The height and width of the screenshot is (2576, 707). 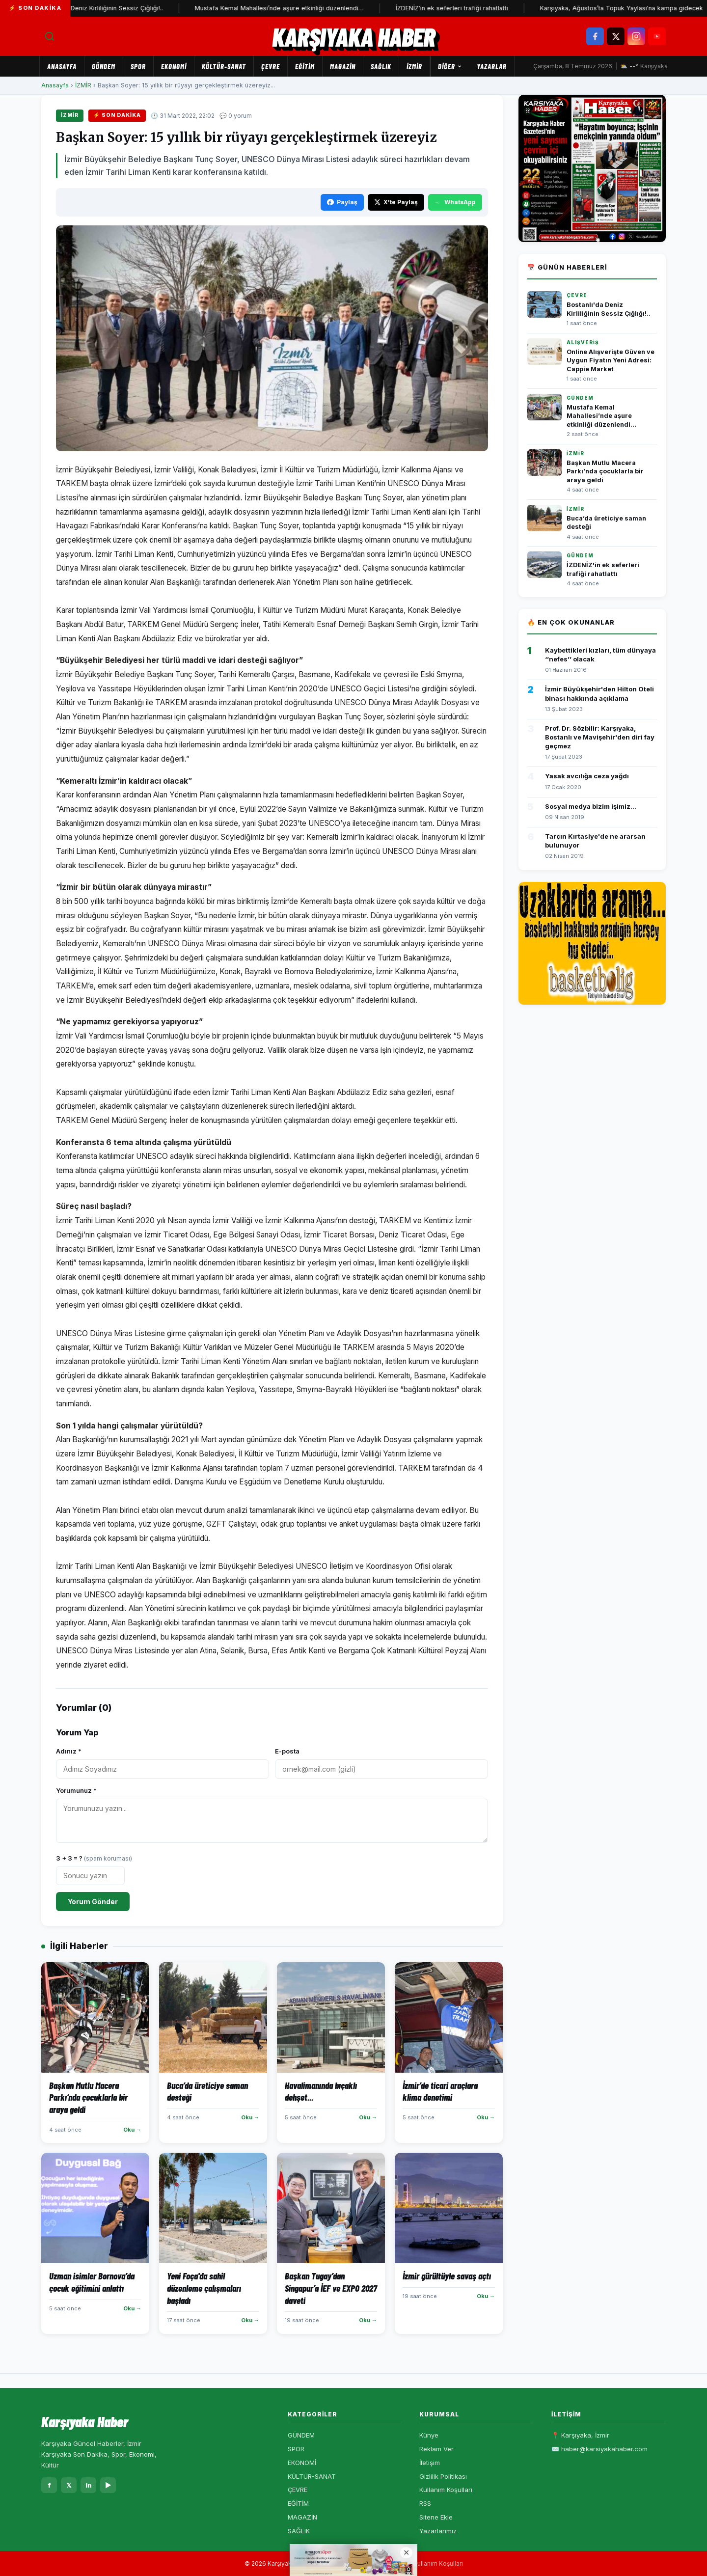 What do you see at coordinates (590, 806) in the screenshot?
I see `Sosyal medya bizim işimiz...` at bounding box center [590, 806].